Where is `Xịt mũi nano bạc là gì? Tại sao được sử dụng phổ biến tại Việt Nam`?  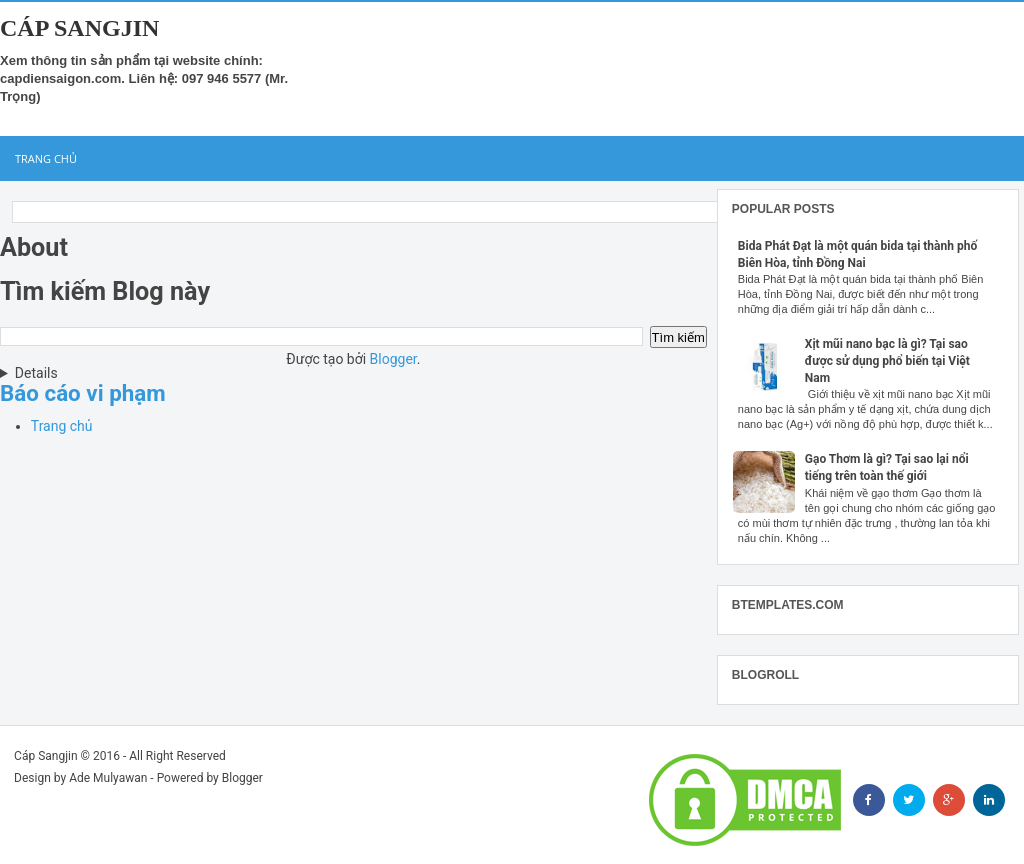 Xịt mũi nano bạc là gì? Tại sao được sử dụng phổ biến tại Việt Nam is located at coordinates (887, 361).